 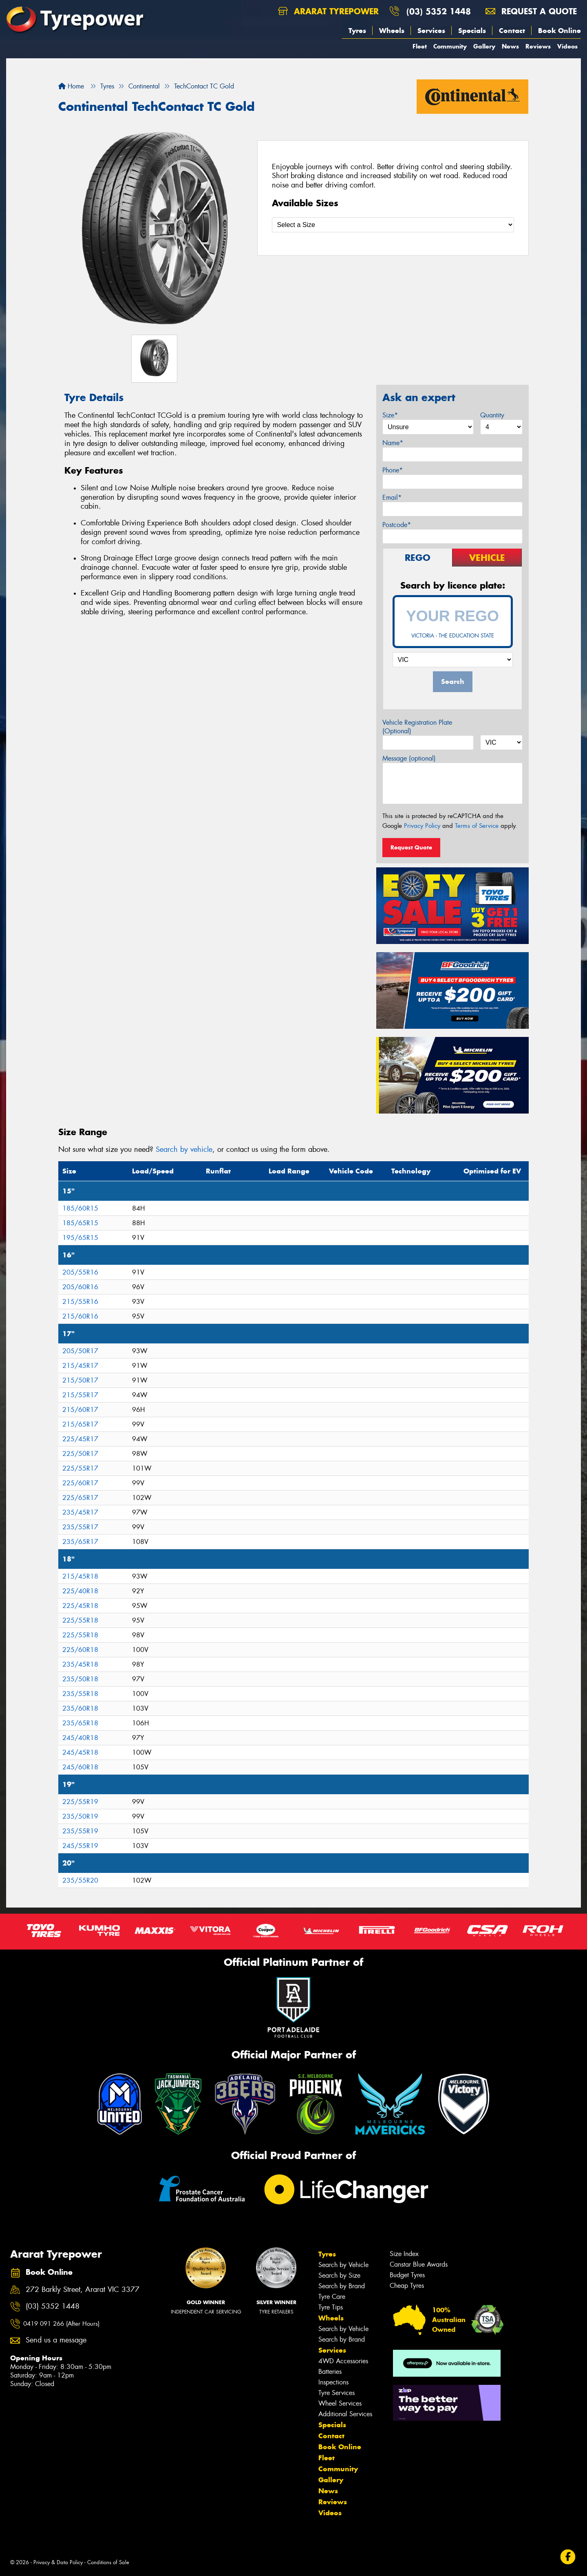 What do you see at coordinates (58, 2562) in the screenshot?
I see `Privacy & Data Policy` at bounding box center [58, 2562].